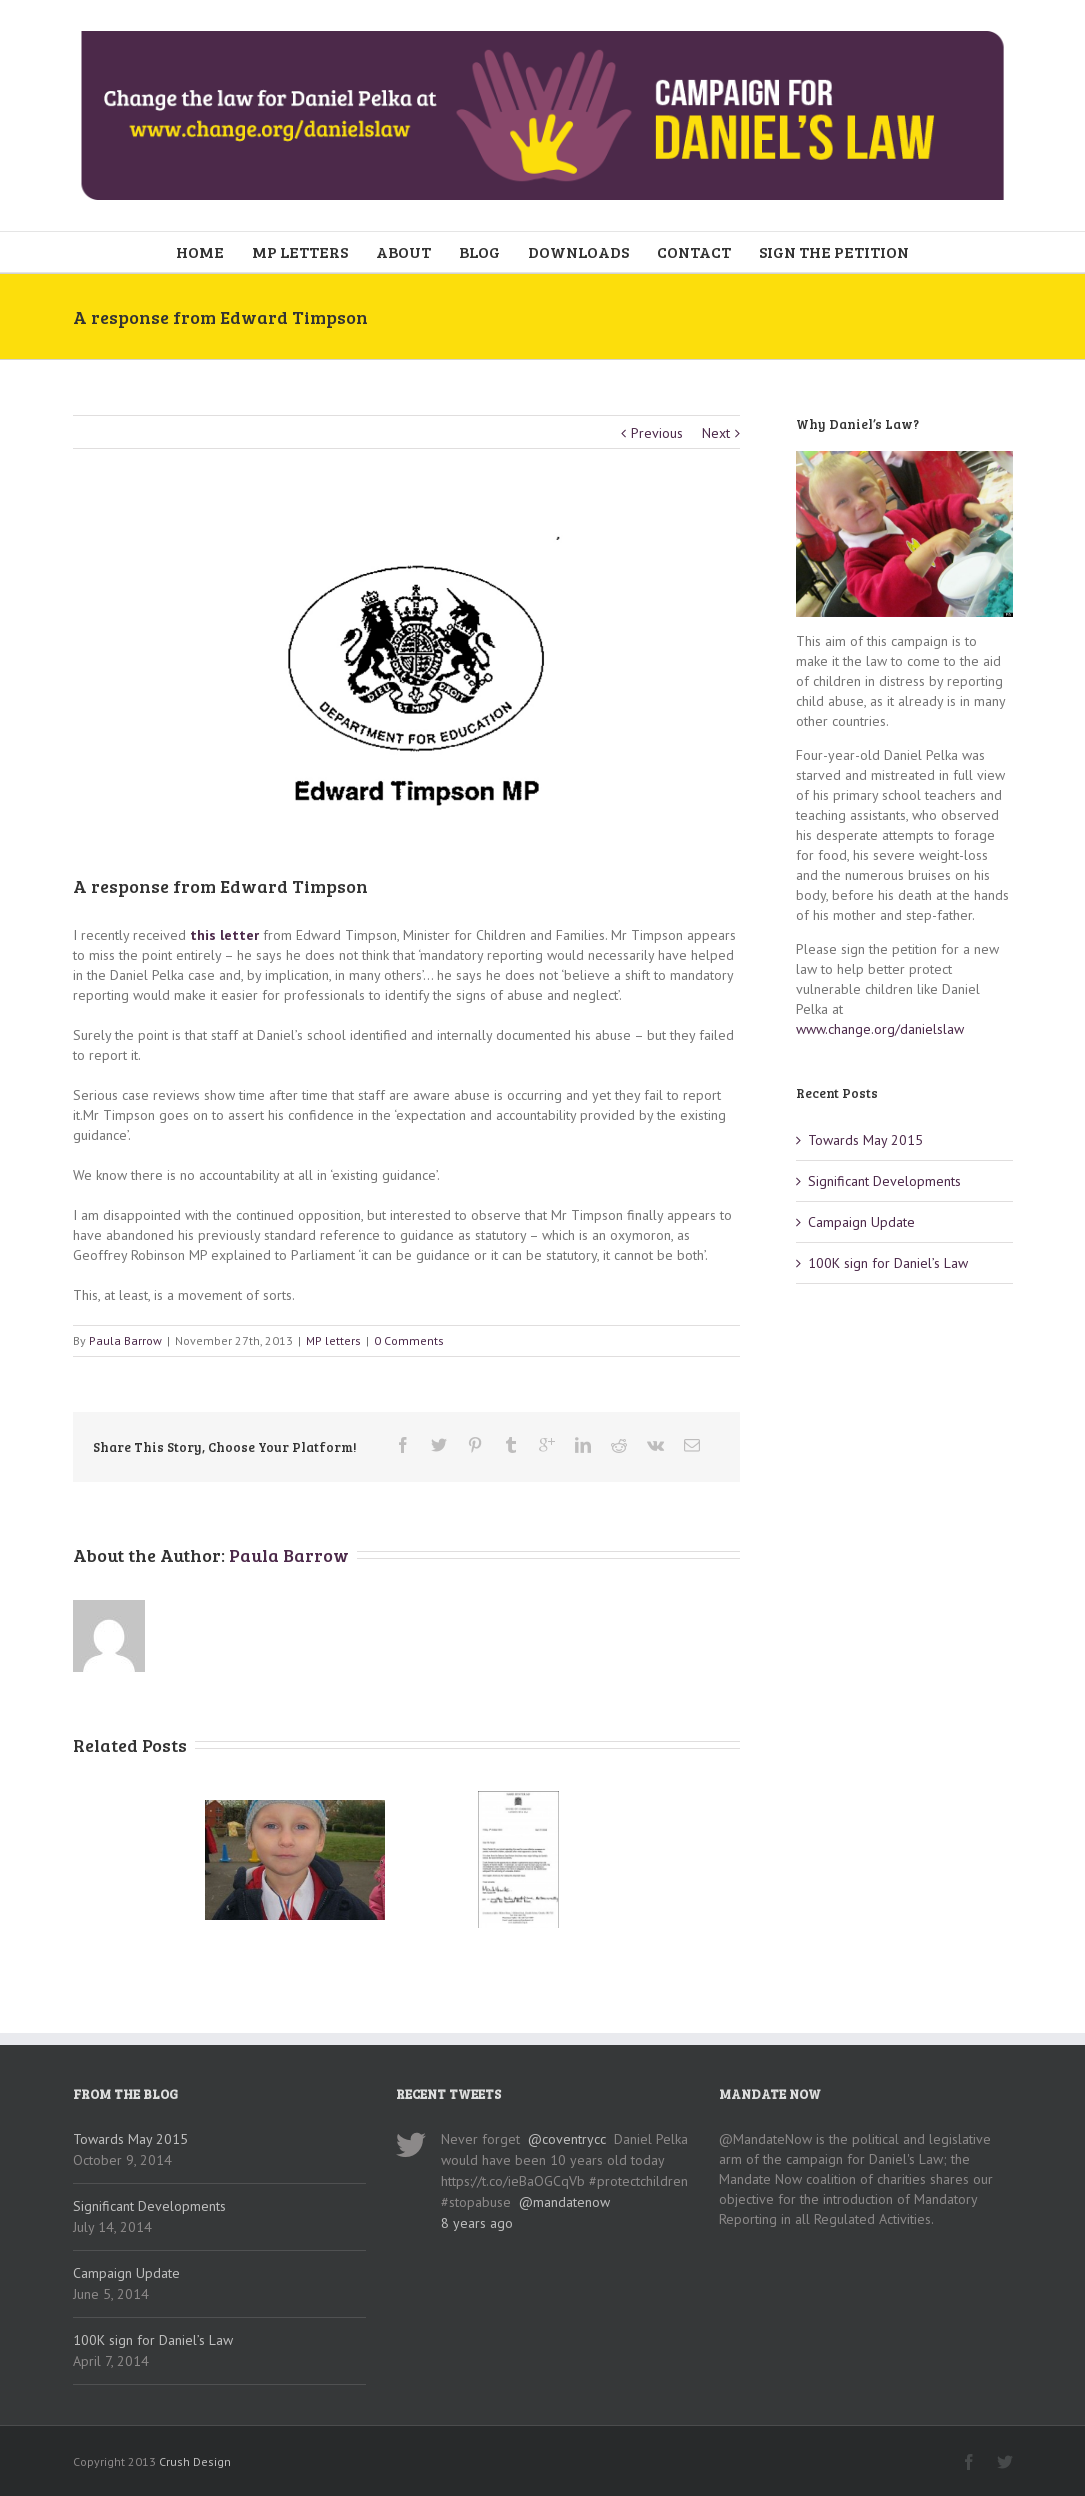  I want to click on Previous, so click(657, 433).